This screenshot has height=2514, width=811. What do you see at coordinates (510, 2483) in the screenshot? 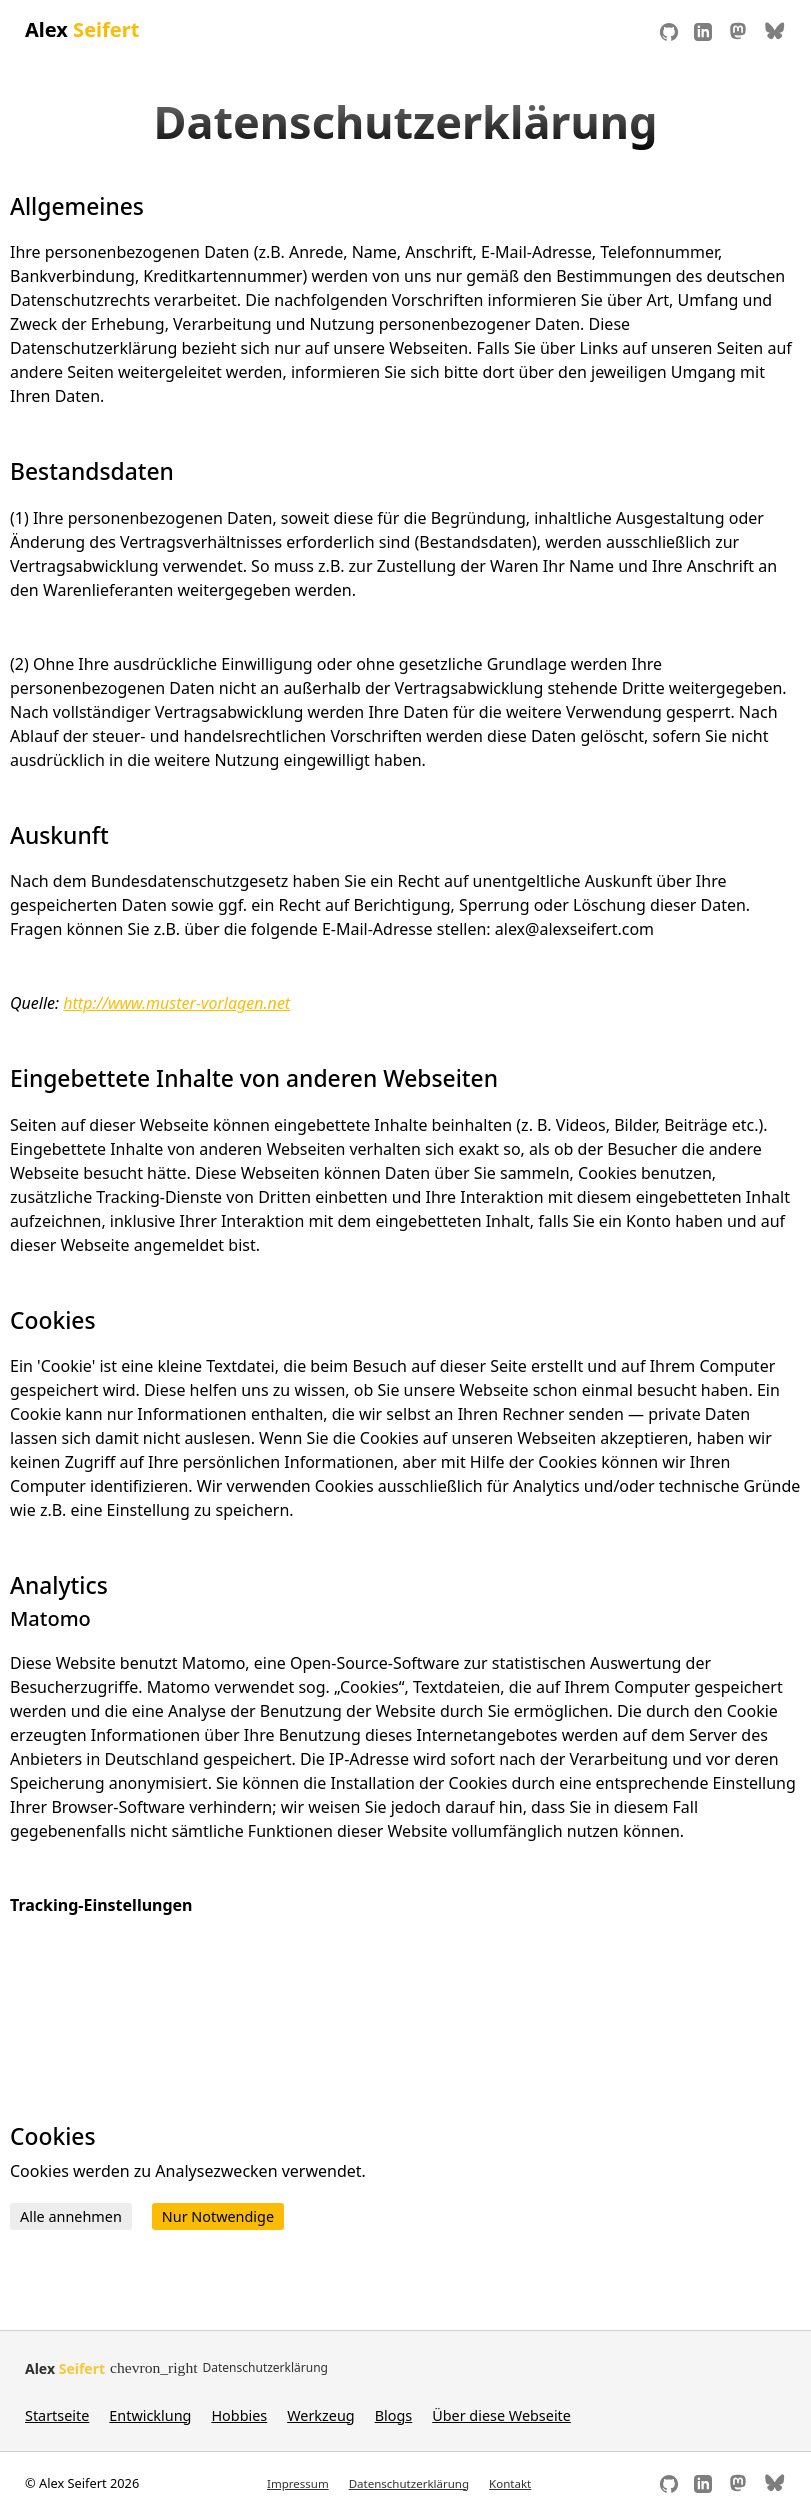
I see `Kontakt` at bounding box center [510, 2483].